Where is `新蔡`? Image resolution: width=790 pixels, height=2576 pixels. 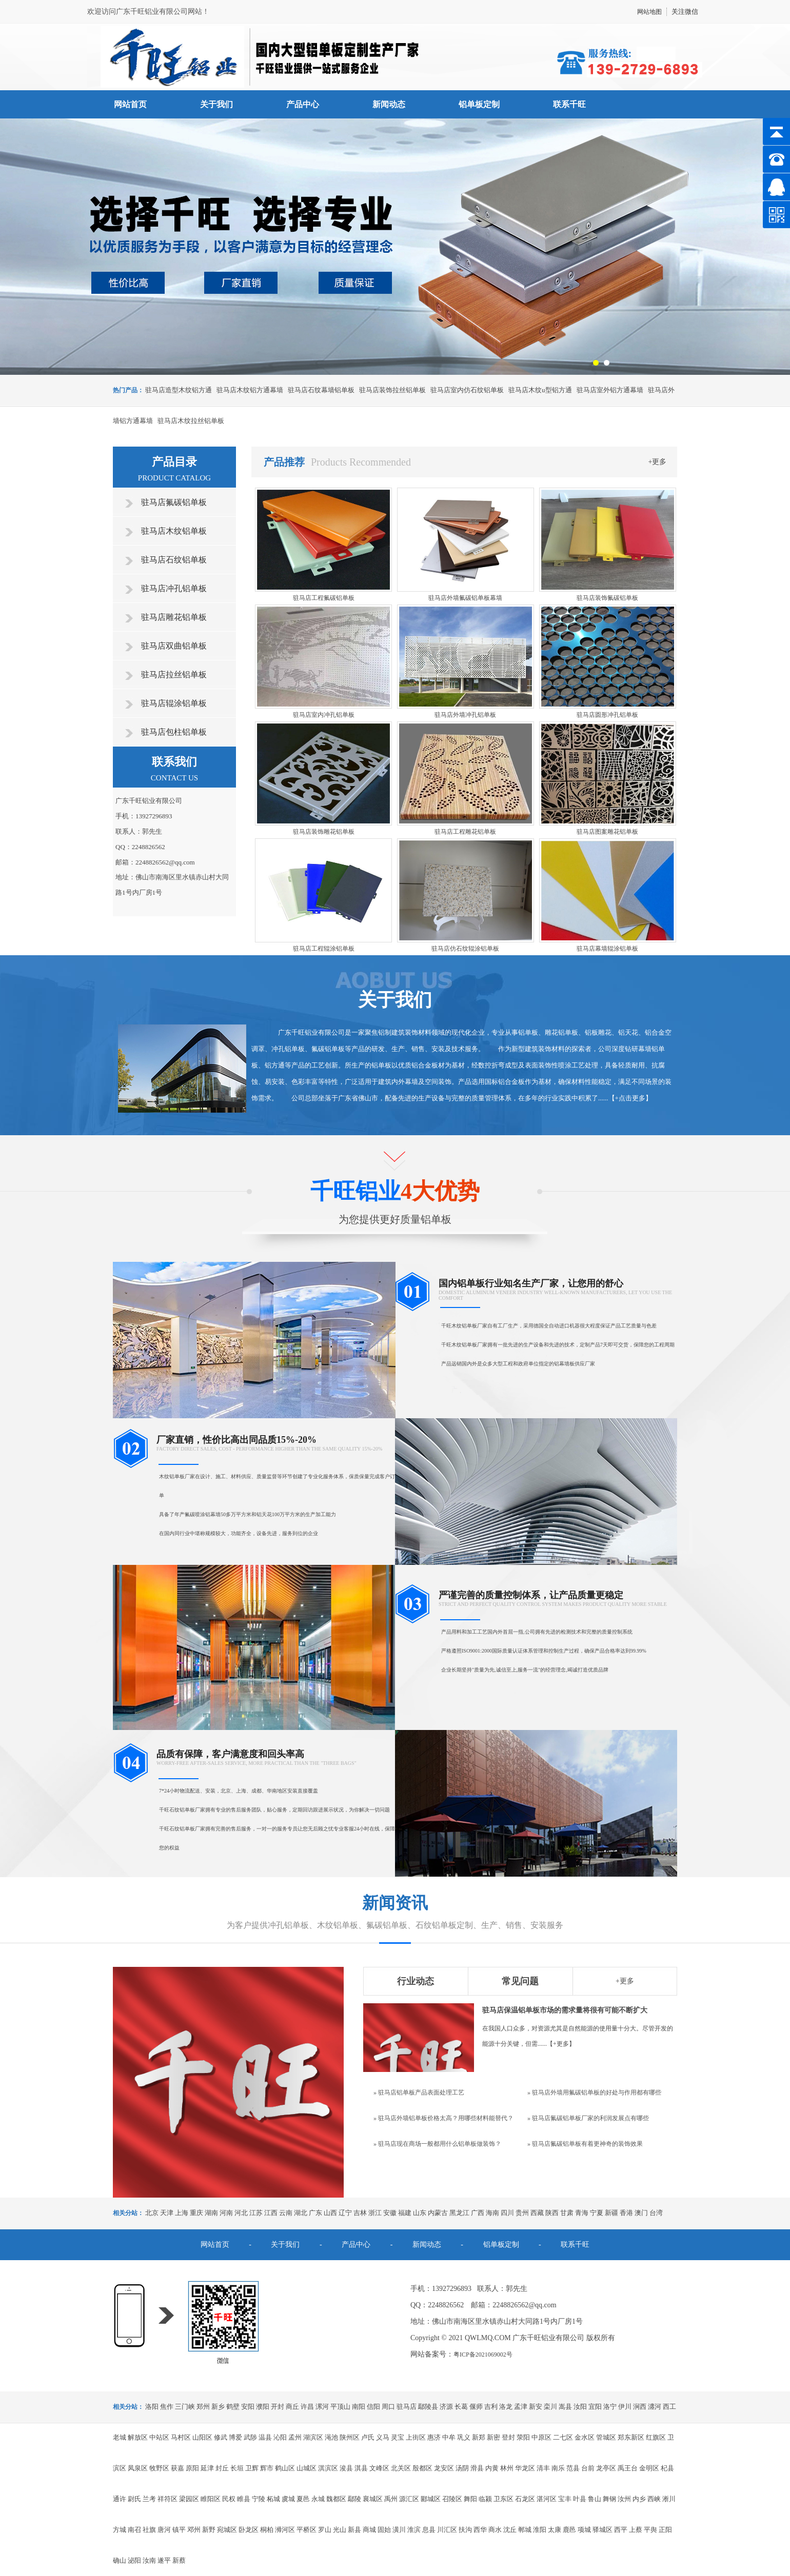 新蔡 is located at coordinates (179, 2560).